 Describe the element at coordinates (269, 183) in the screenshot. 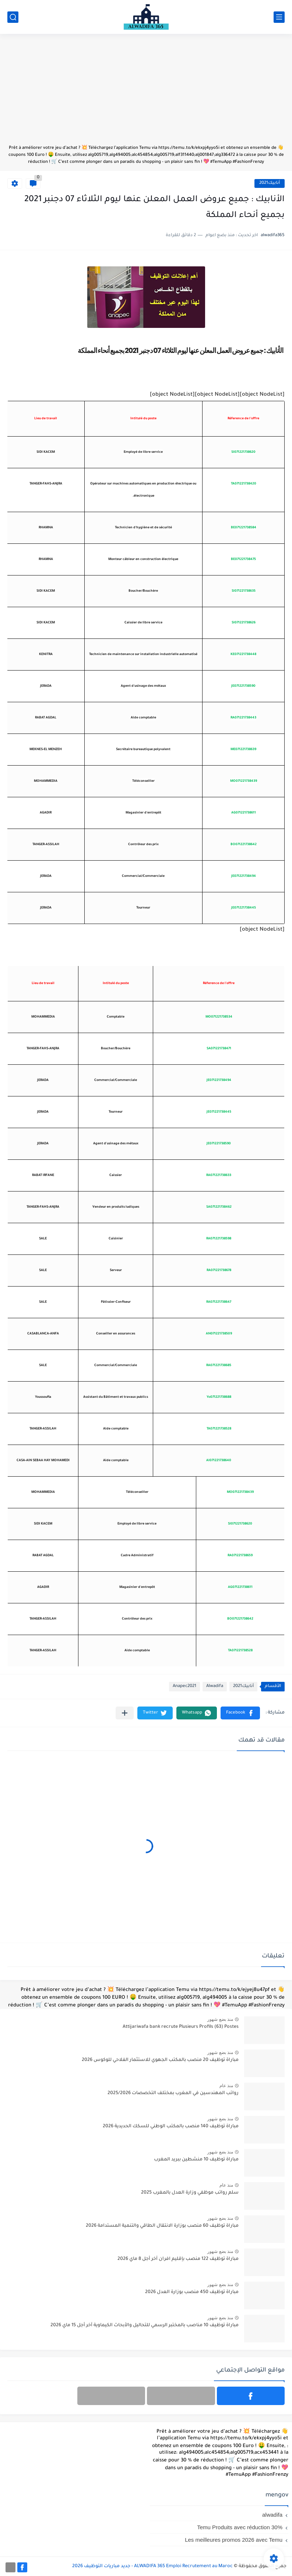

I see `أنابيك2021` at that location.